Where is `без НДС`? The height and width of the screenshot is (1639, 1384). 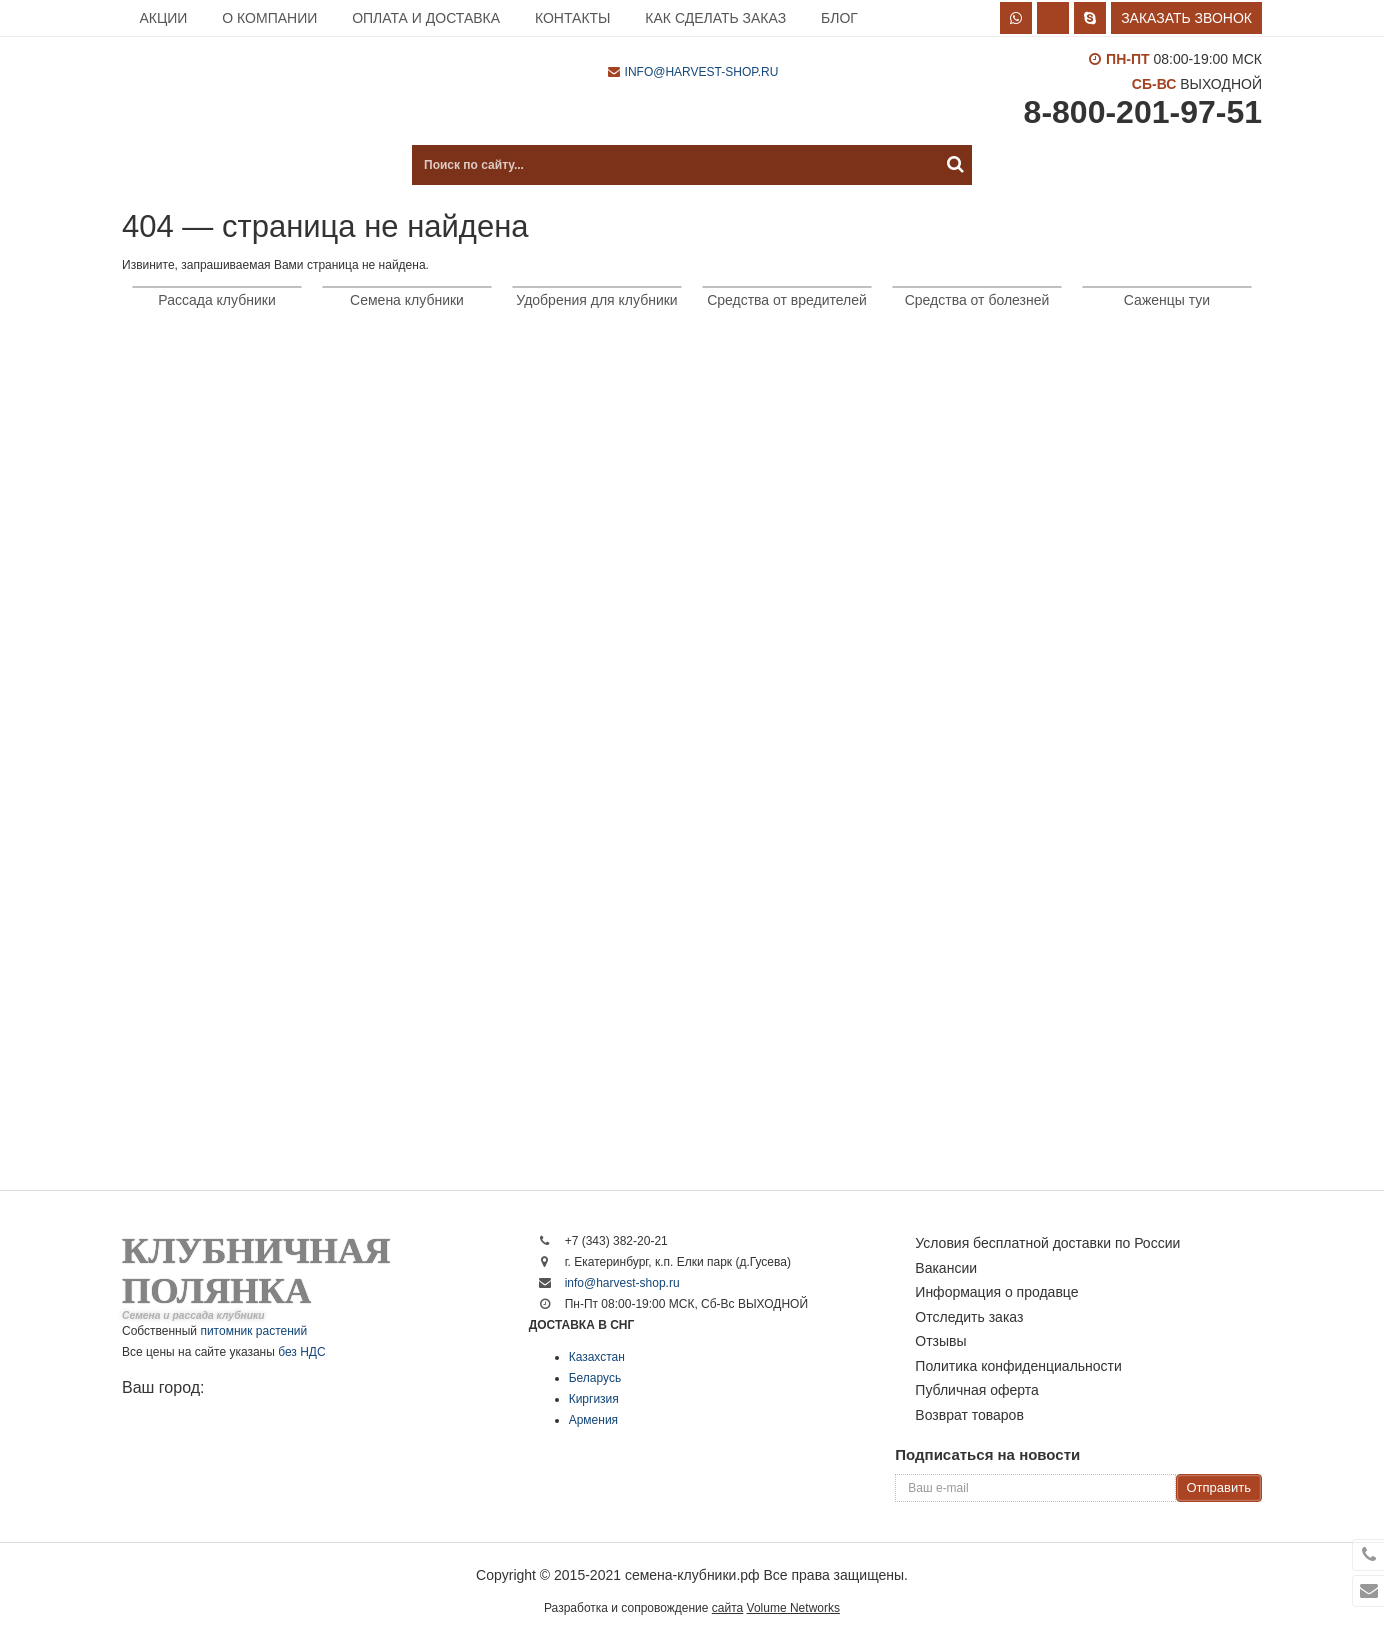 без НДС is located at coordinates (301, 1352).